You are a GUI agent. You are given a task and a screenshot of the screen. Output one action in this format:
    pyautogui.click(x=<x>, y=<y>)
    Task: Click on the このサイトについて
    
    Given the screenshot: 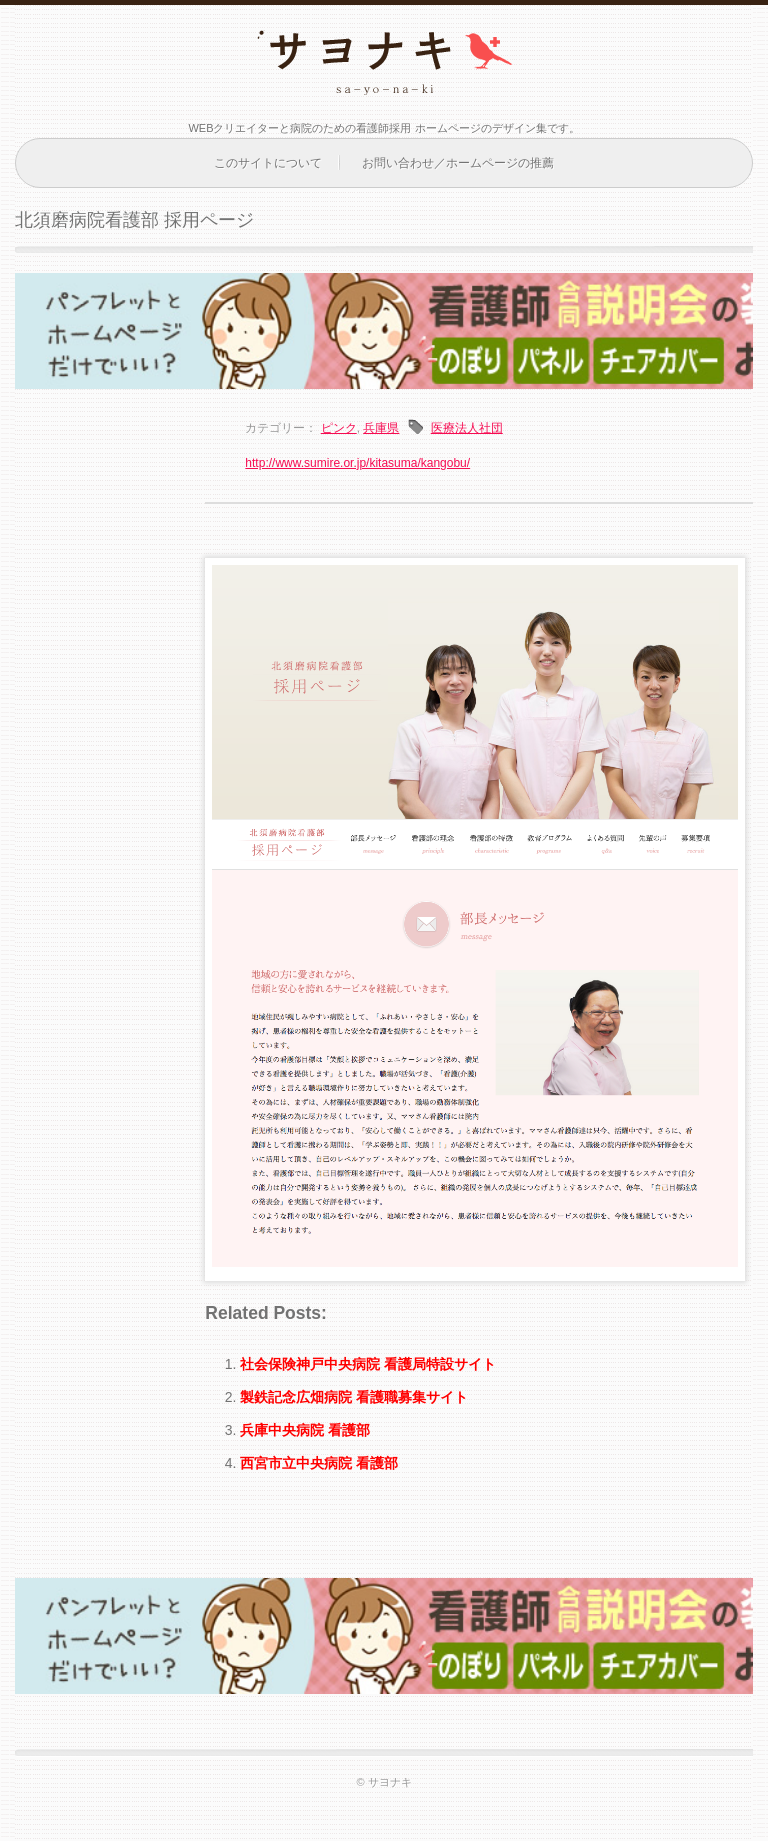 What is the action you would take?
    pyautogui.click(x=268, y=163)
    